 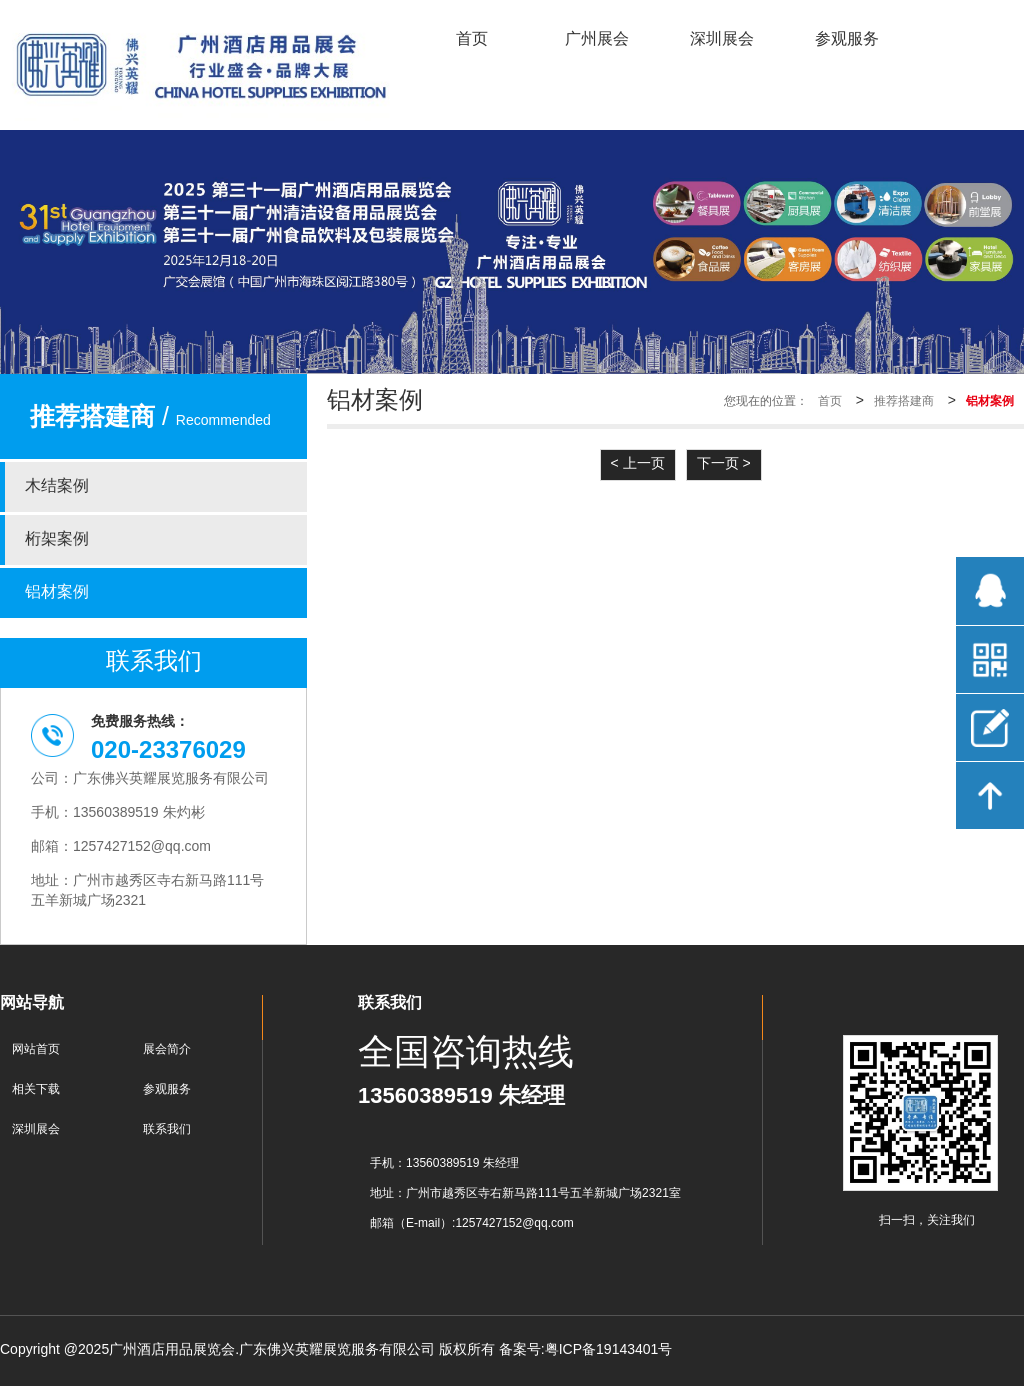 What do you see at coordinates (904, 401) in the screenshot?
I see `推荐搭建商` at bounding box center [904, 401].